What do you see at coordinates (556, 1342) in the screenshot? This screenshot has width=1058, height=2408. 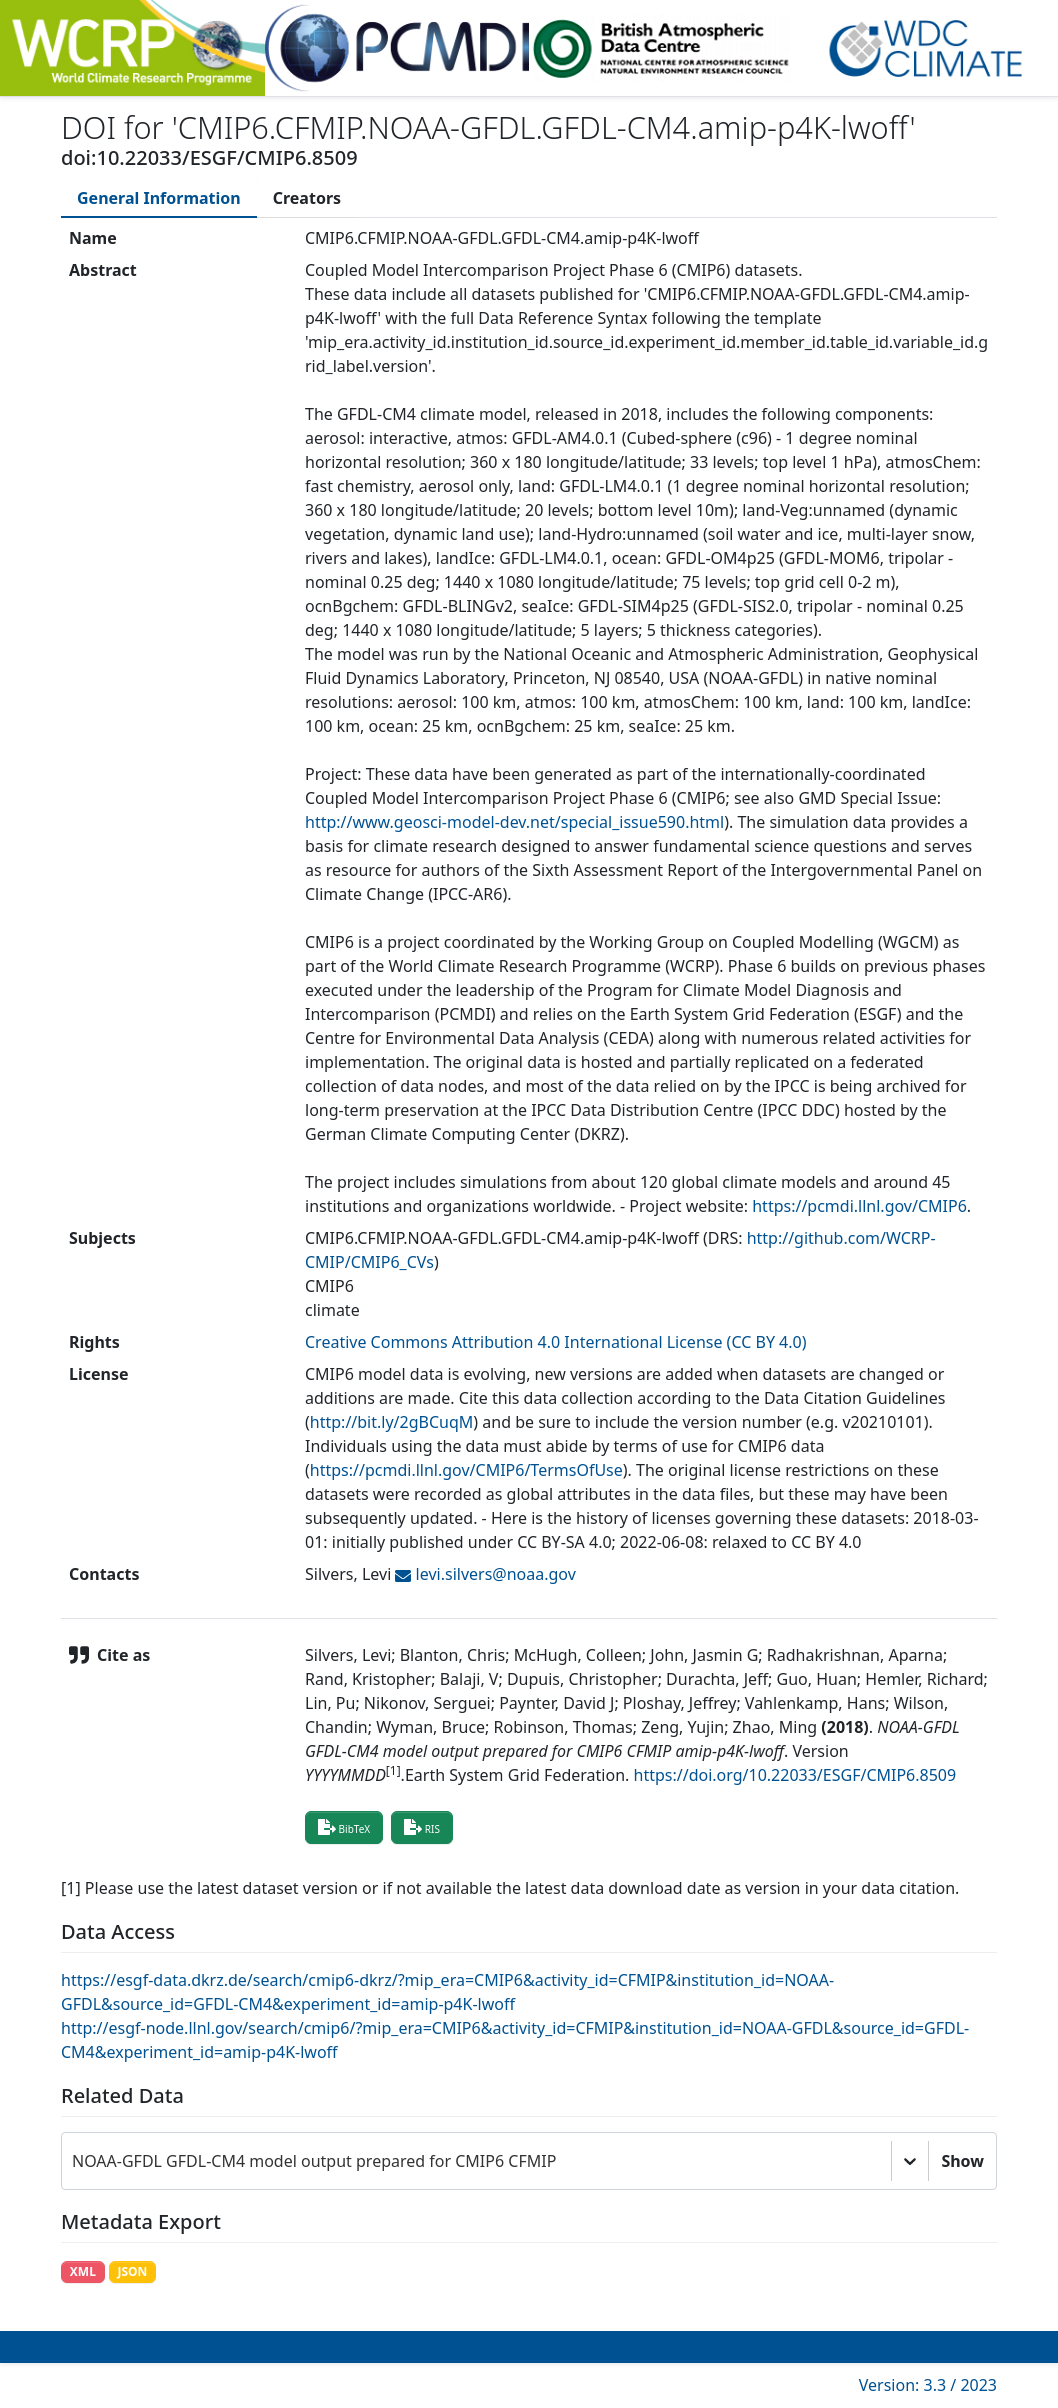 I see `Creative Commons Attribution 4.0 International License (CC BY 4.0)` at bounding box center [556, 1342].